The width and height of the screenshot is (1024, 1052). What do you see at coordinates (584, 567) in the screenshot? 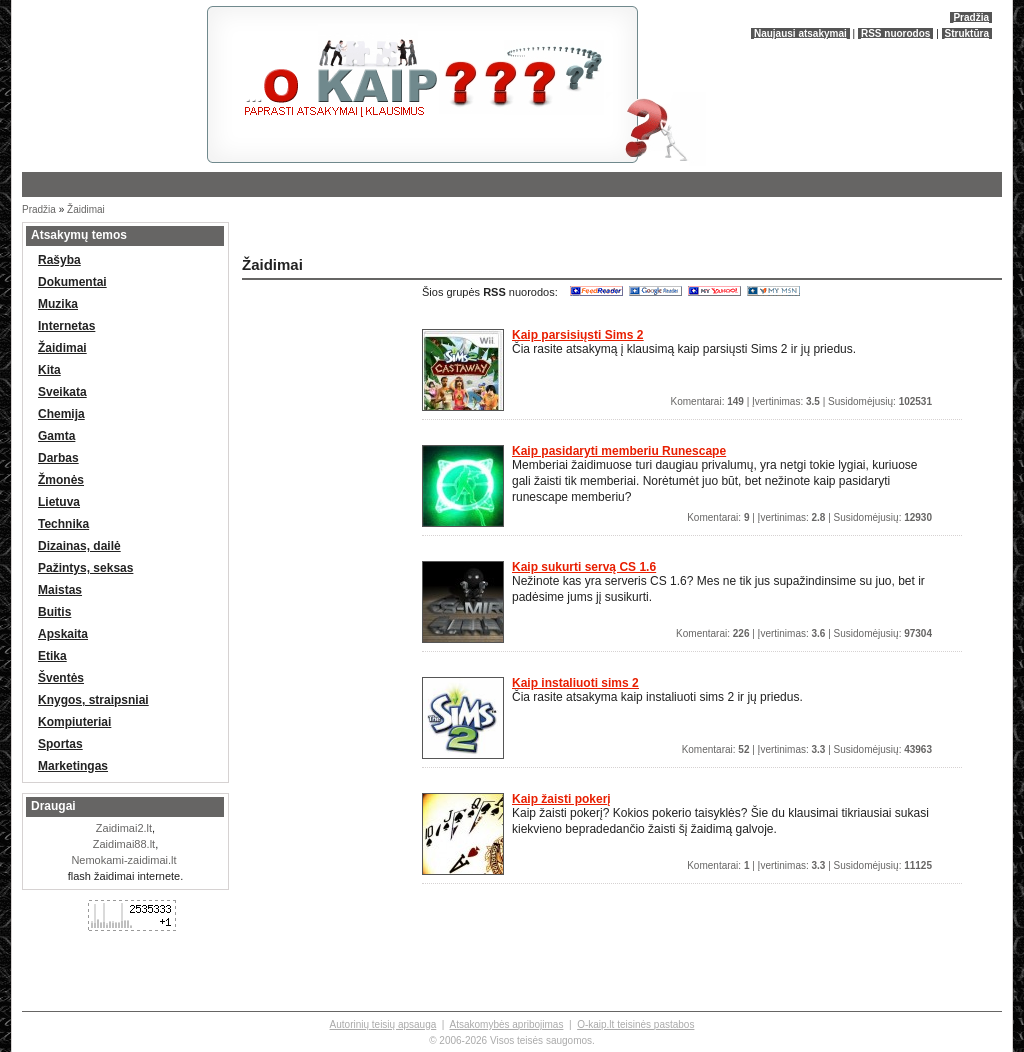
I see `Kaip sukurti servą CS 1.6` at bounding box center [584, 567].